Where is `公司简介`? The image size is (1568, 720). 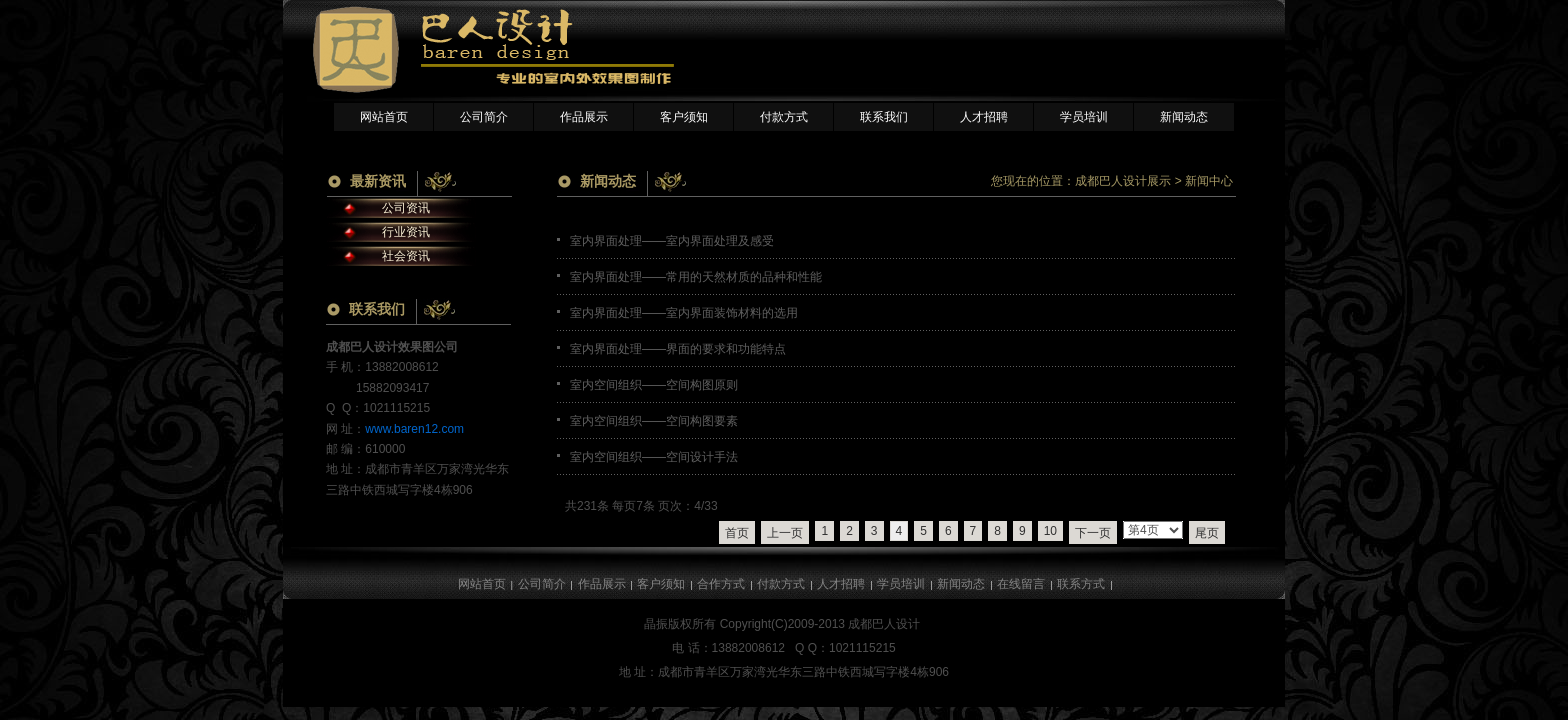
公司简介 is located at coordinates (484, 117).